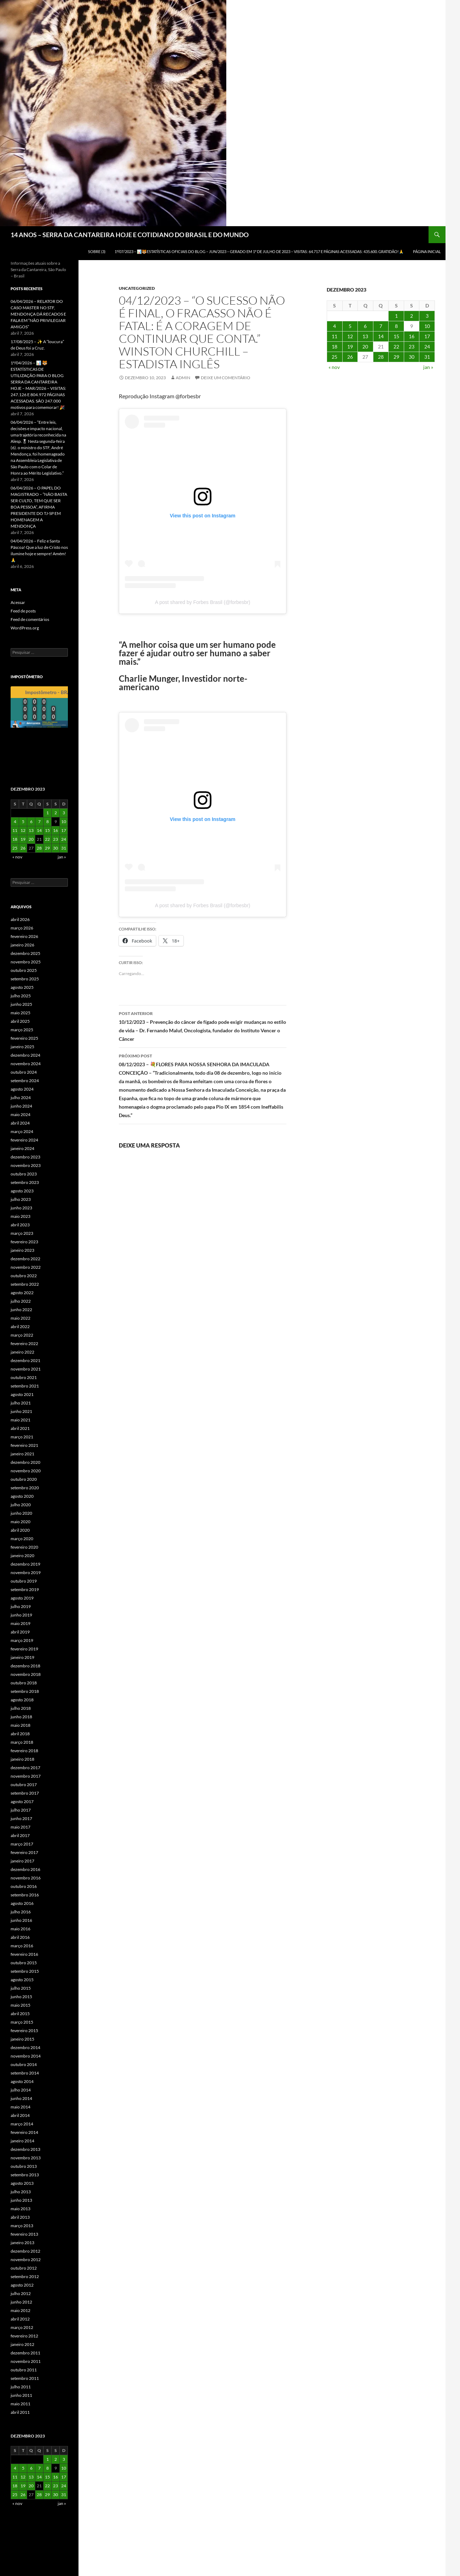 The height and width of the screenshot is (2576, 460). I want to click on setembro 2022, so click(25, 1284).